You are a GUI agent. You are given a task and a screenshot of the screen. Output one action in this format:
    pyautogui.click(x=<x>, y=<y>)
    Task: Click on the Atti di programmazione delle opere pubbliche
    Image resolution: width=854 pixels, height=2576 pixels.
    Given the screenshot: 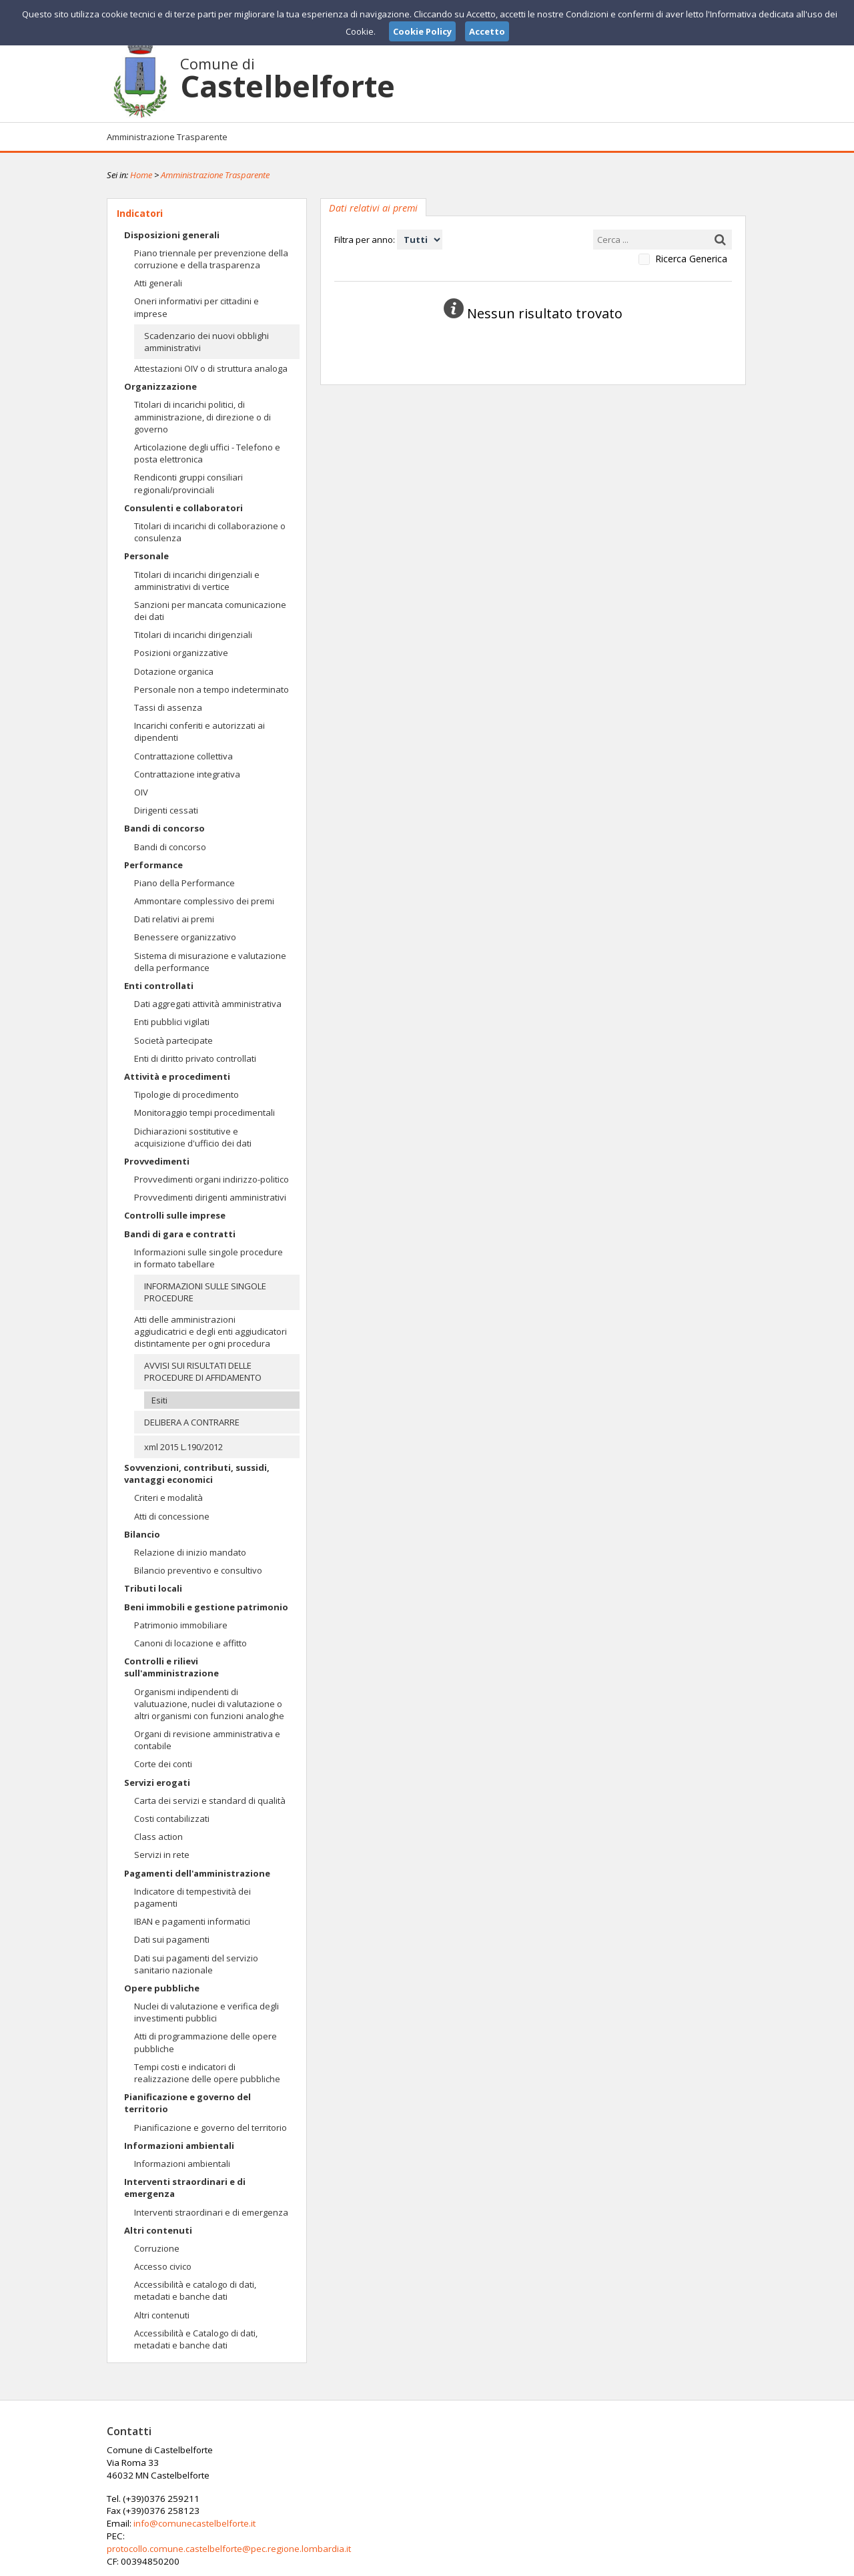 What is the action you would take?
    pyautogui.click(x=205, y=2042)
    